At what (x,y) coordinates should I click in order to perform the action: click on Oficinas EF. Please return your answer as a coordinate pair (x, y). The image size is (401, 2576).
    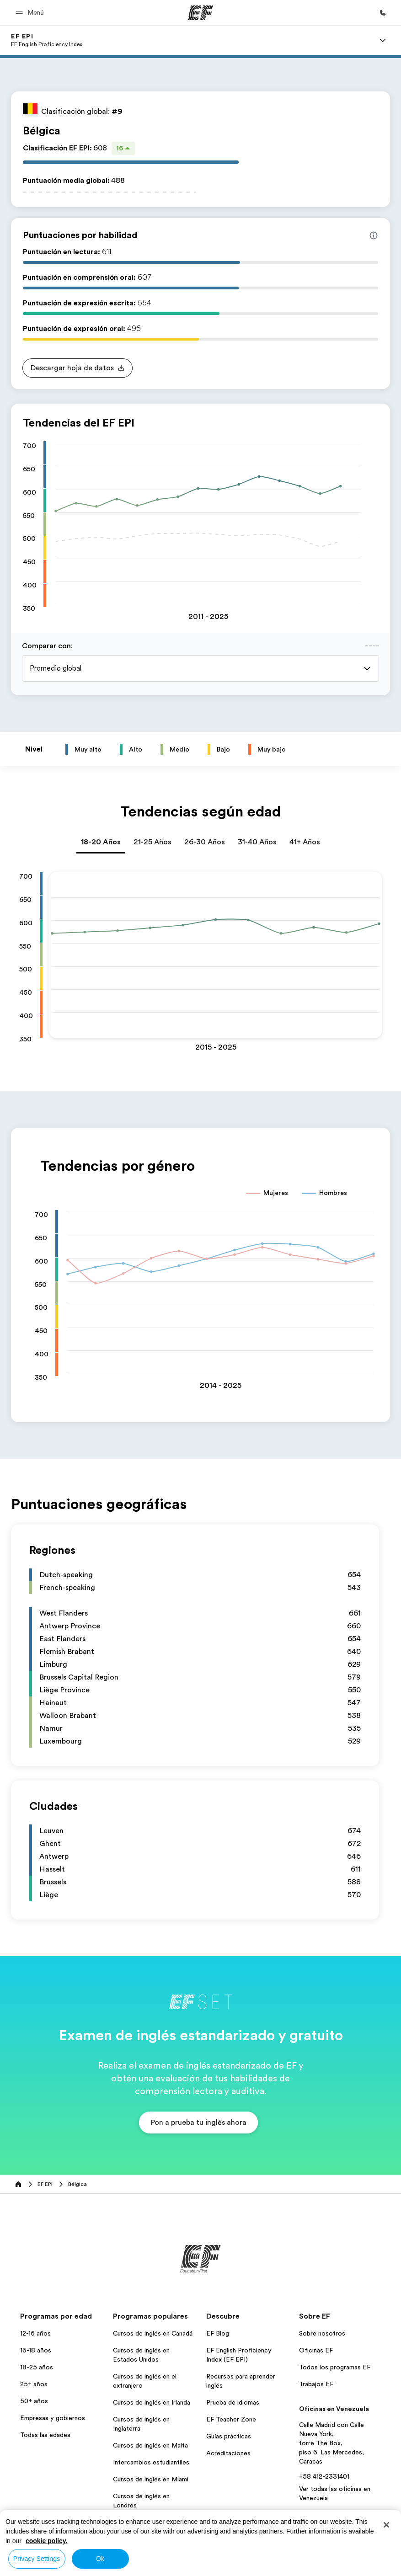
    Looking at the image, I should click on (316, 2350).